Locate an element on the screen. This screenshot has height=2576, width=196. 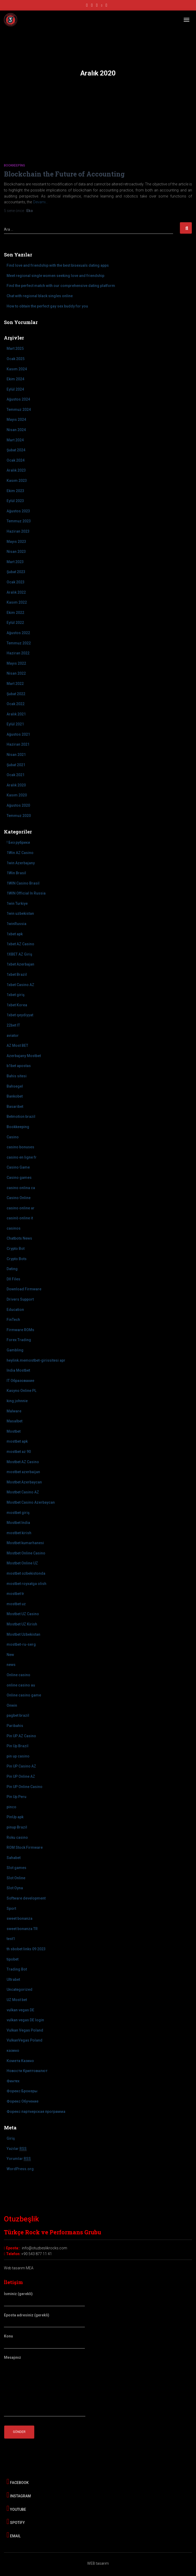
1winRussia is located at coordinates (16, 924).